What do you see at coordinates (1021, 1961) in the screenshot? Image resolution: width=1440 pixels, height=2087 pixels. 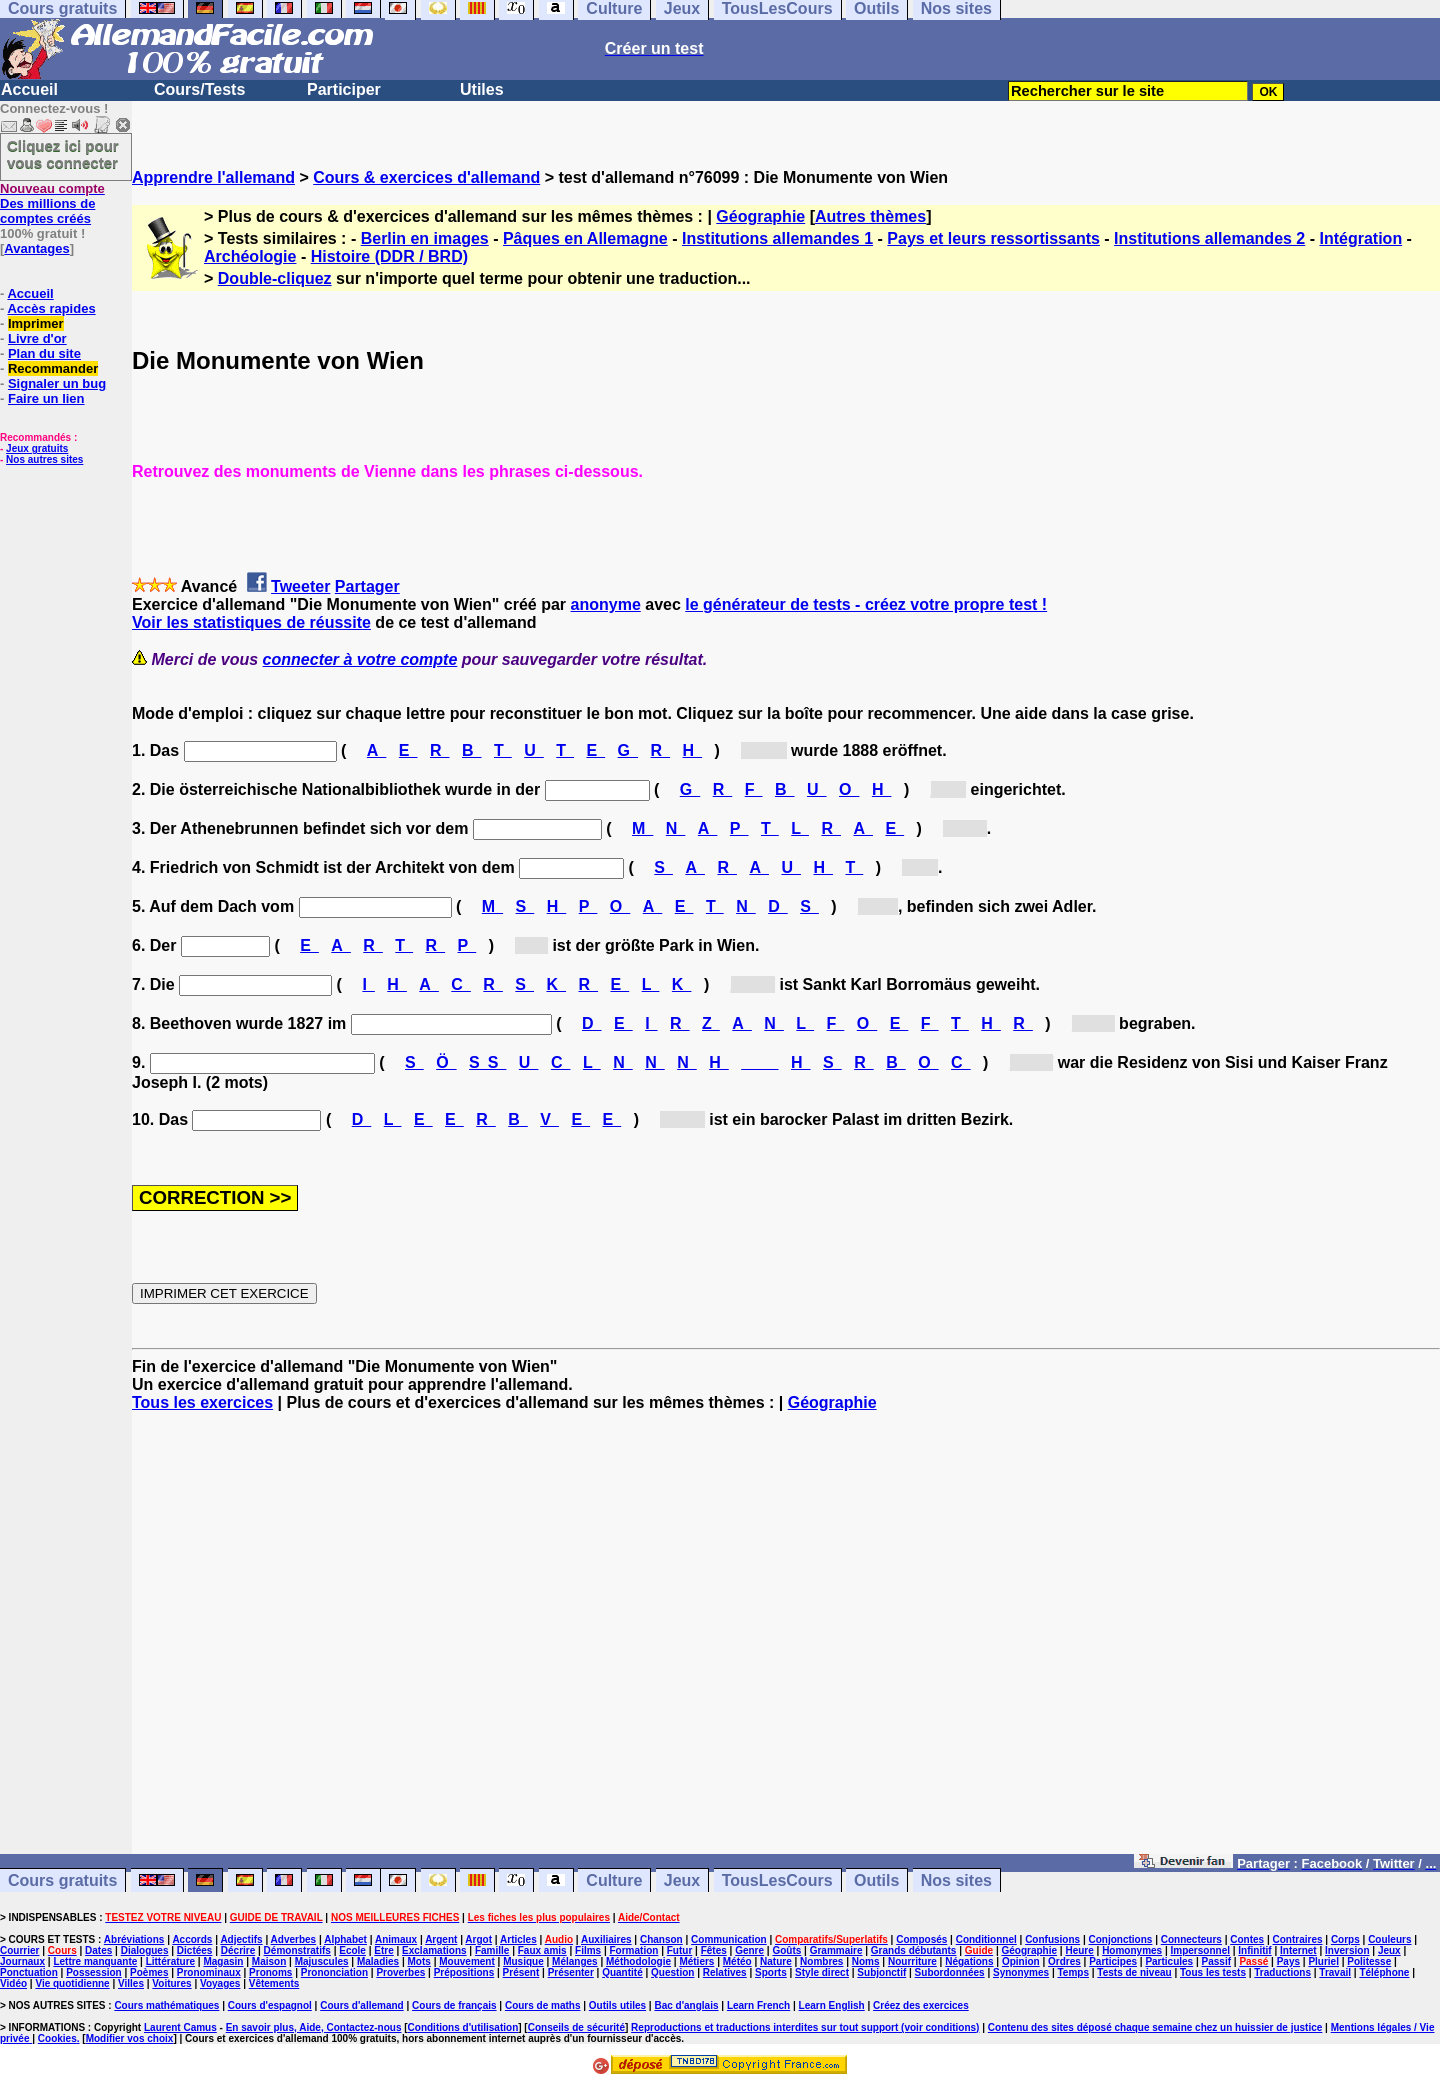 I see `Opinion` at bounding box center [1021, 1961].